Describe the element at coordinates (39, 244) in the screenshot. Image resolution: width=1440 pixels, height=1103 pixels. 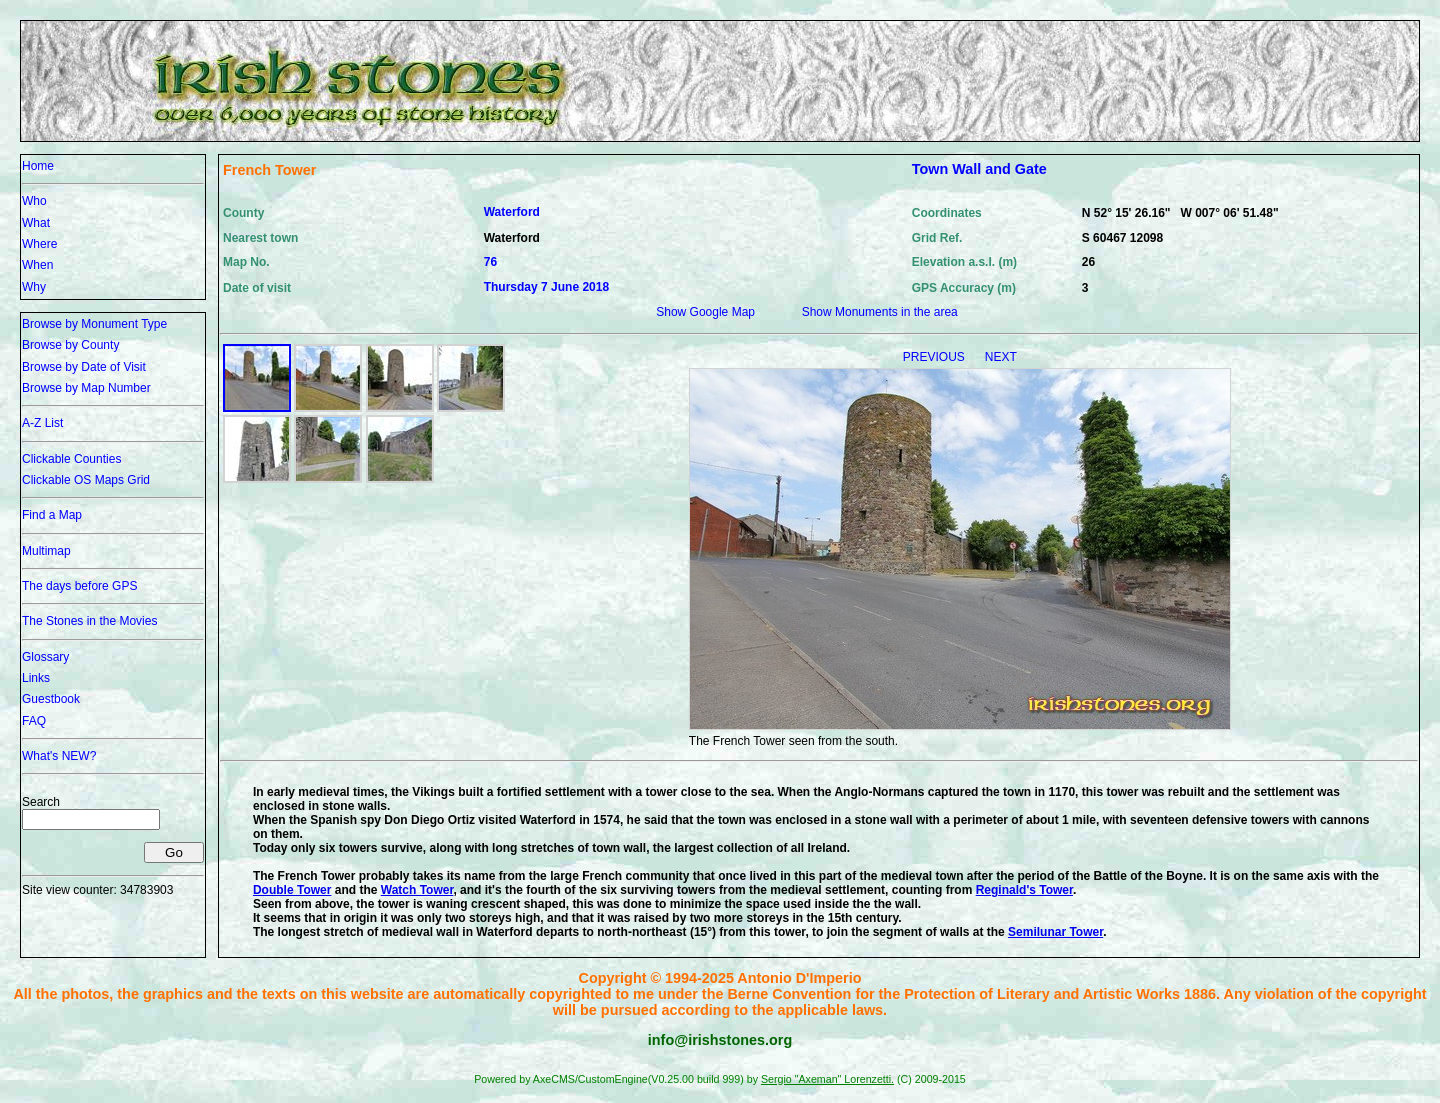
I see `Where` at that location.